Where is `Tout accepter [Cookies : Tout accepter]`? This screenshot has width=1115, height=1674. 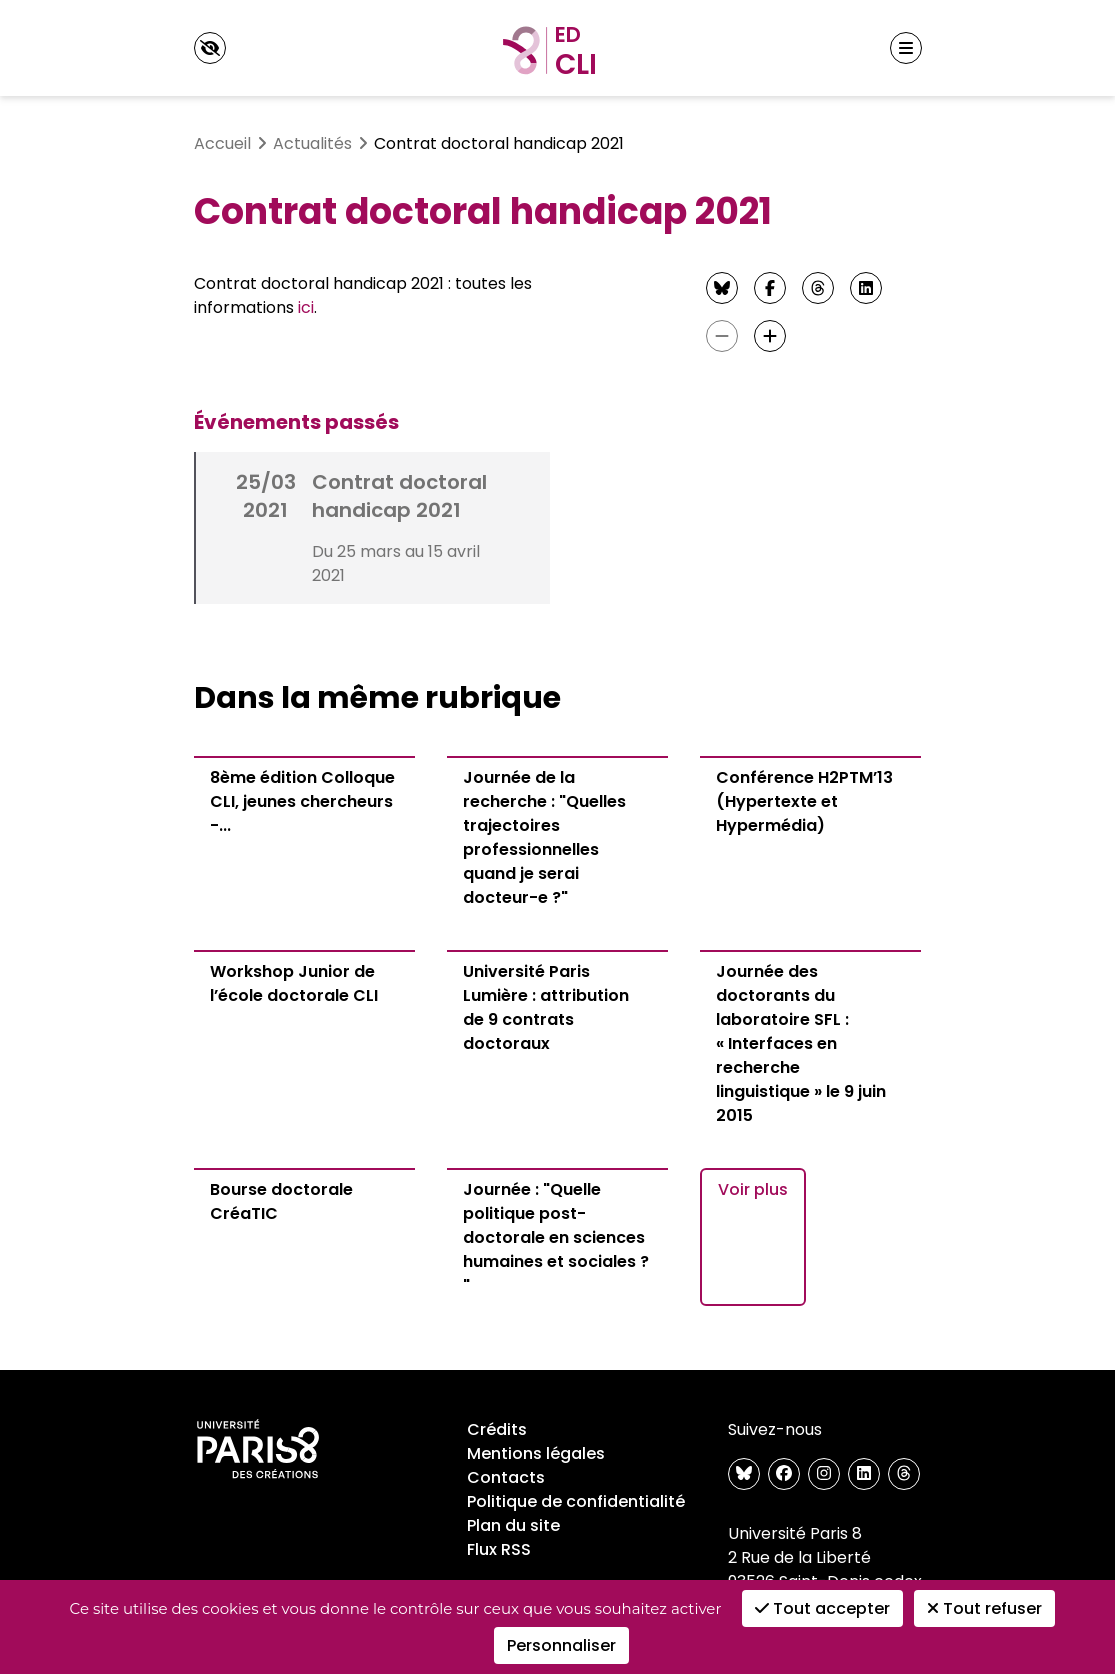
Tout accepter [Cookies : Tout accepter] is located at coordinates (822, 1608).